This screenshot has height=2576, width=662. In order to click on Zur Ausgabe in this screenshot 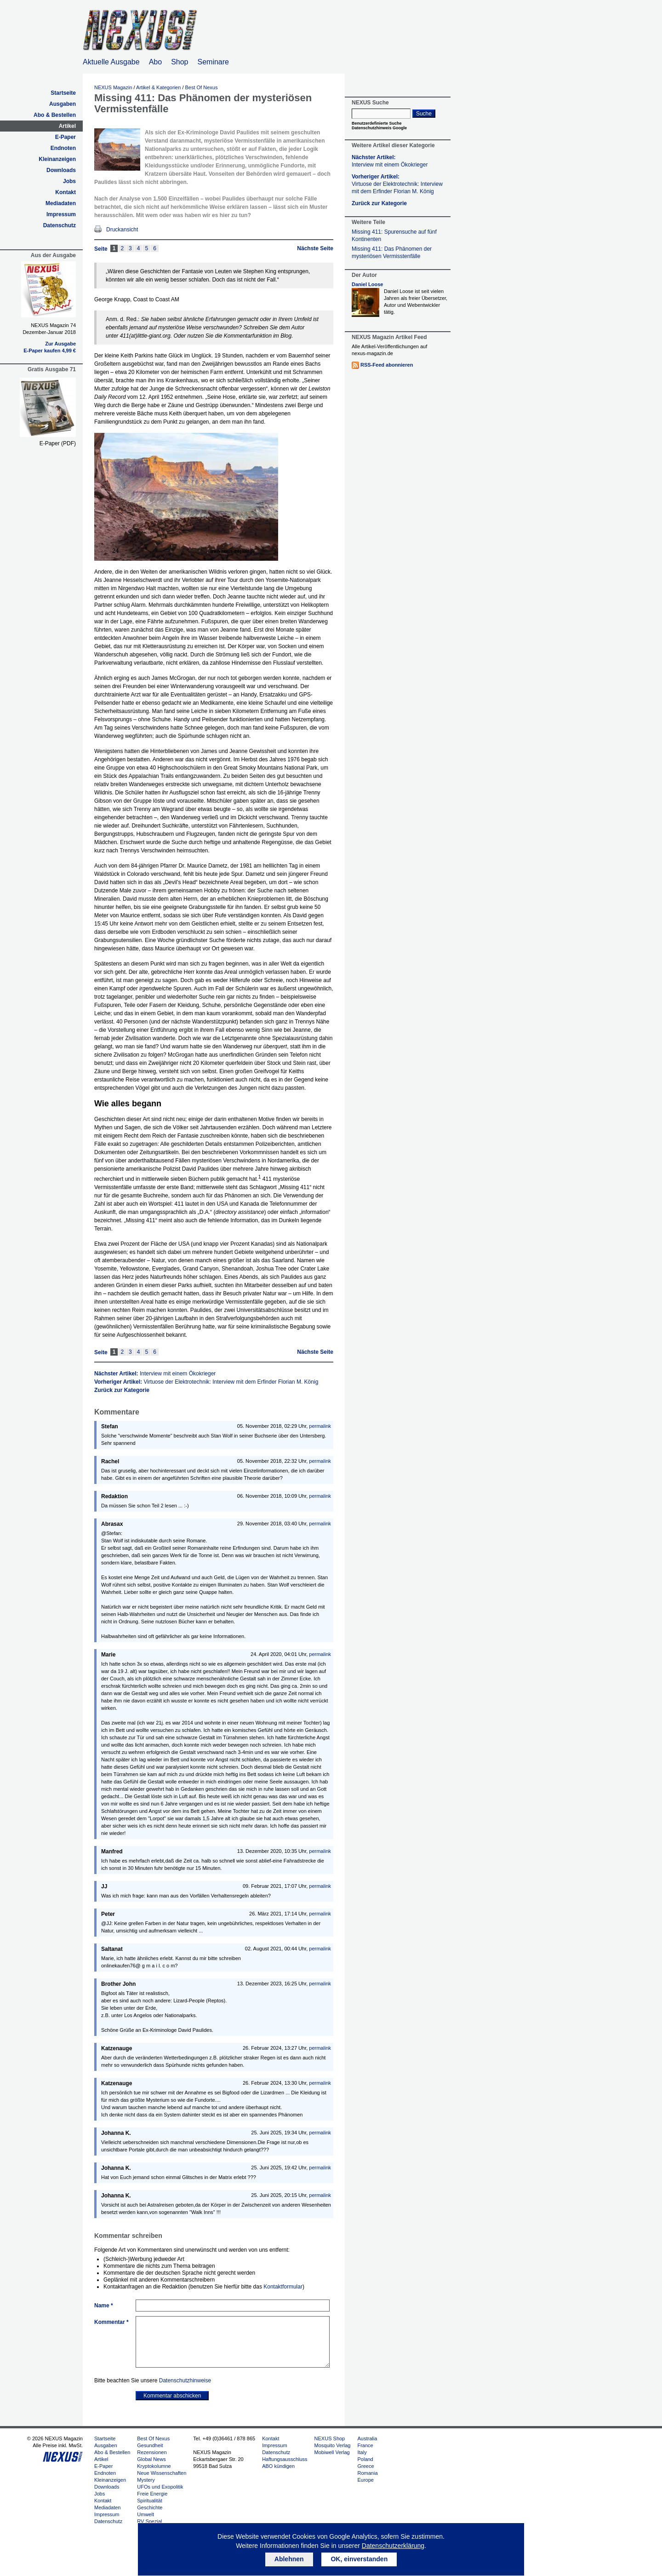, I will do `click(60, 343)`.